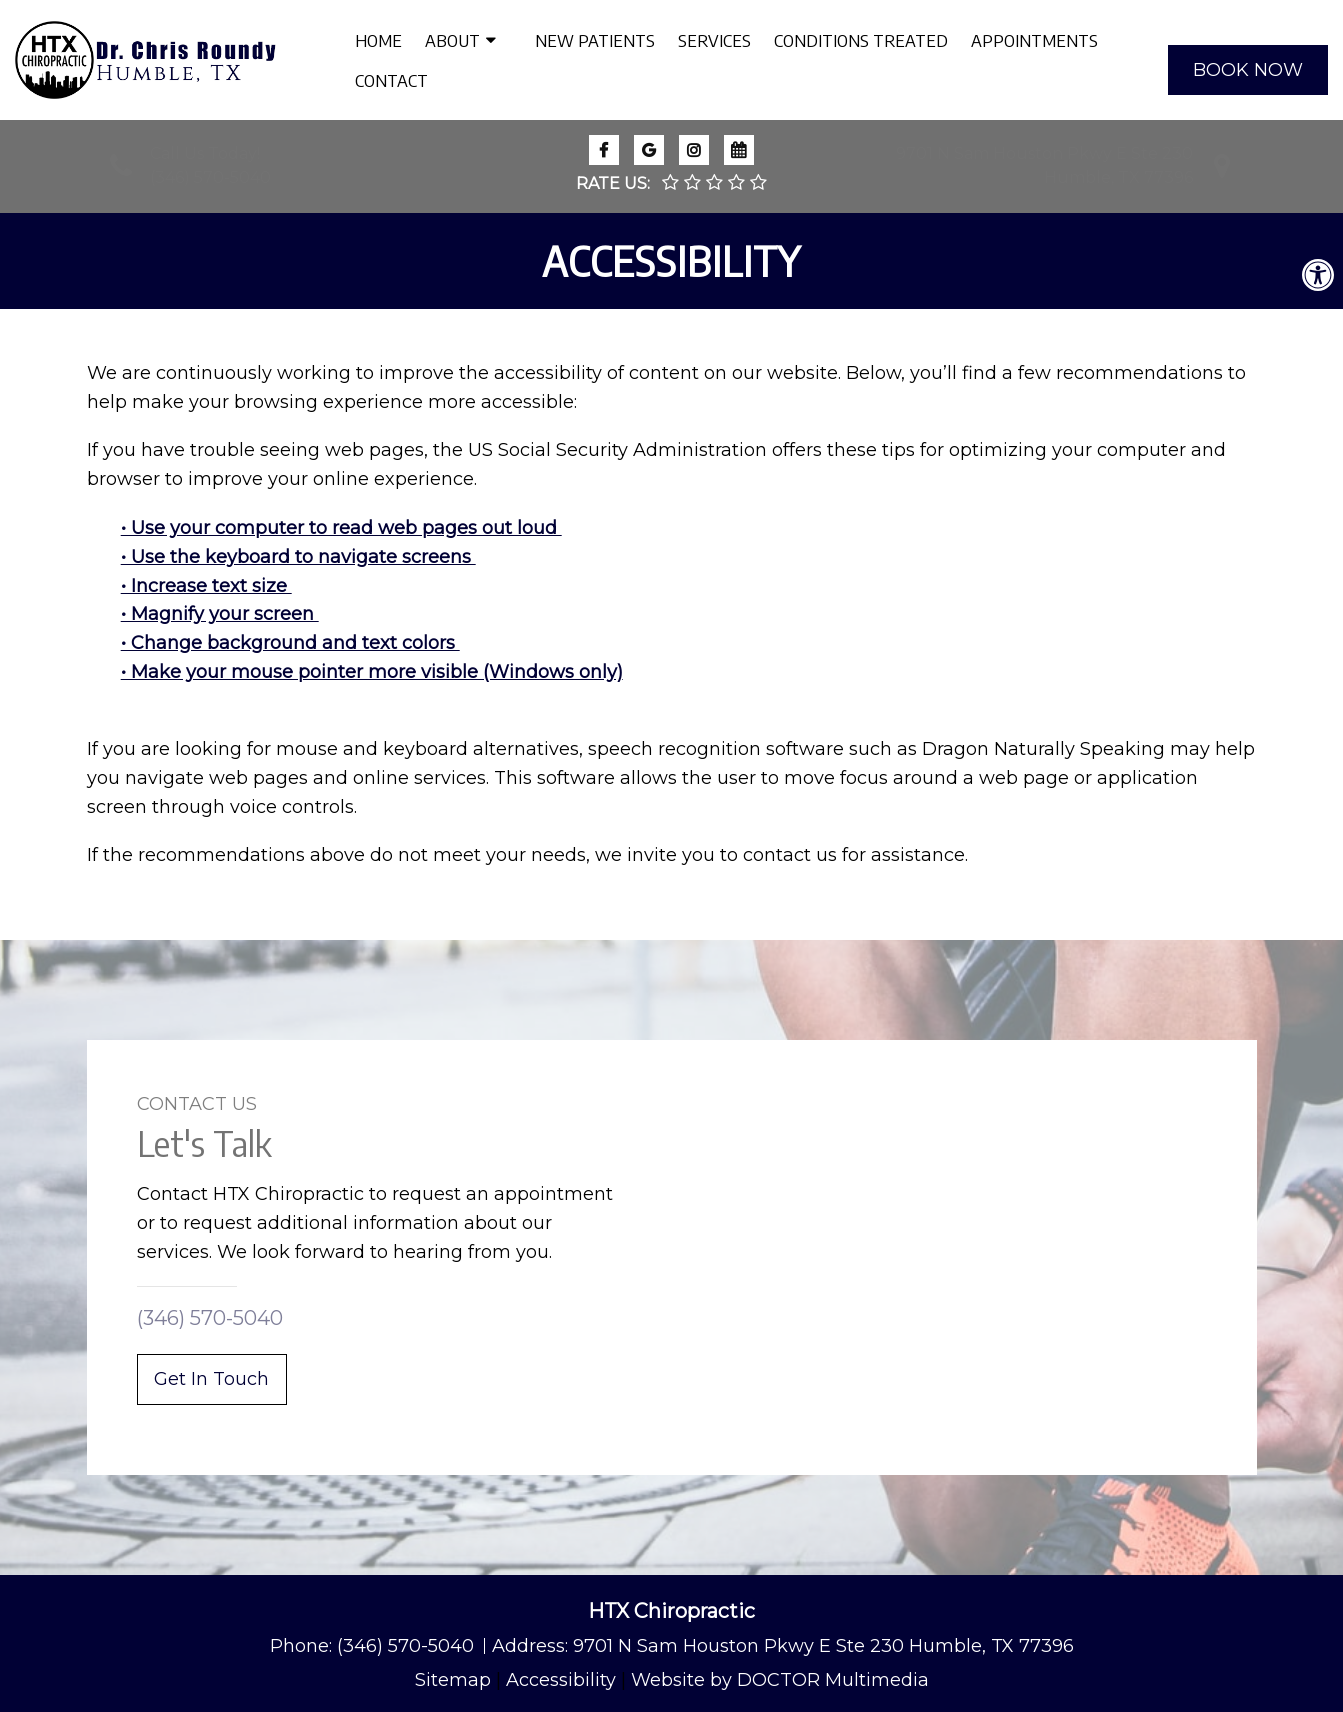  I want to click on • Use the keyboard to navigate screens, so click(298, 557).